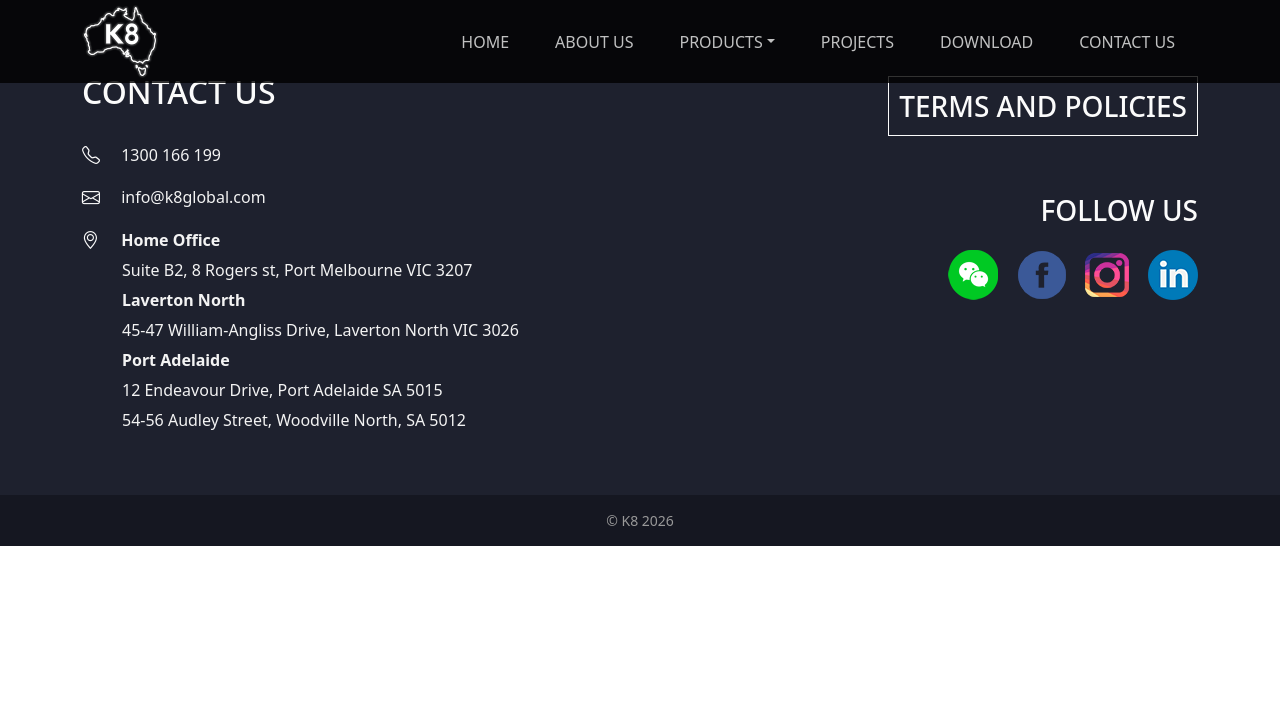 The image size is (1280, 720). Describe the element at coordinates (857, 42) in the screenshot. I see `PROJECTS` at that location.